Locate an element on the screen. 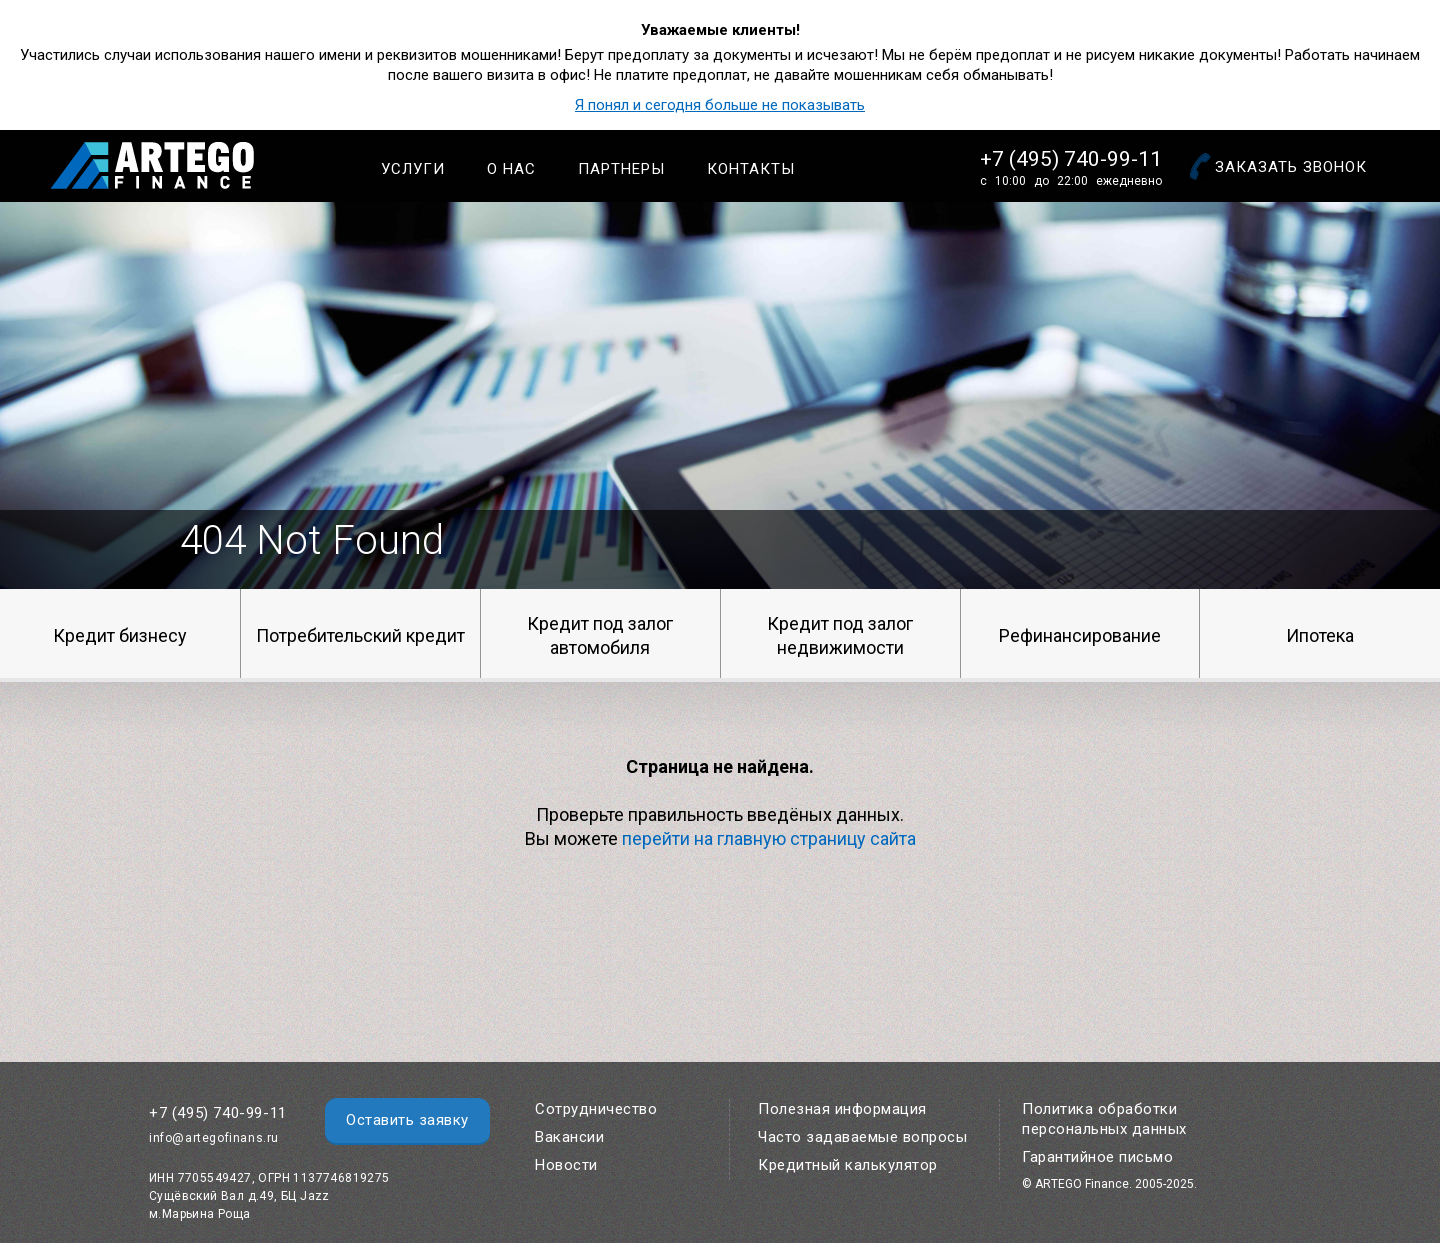  Вакансии is located at coordinates (569, 1137).